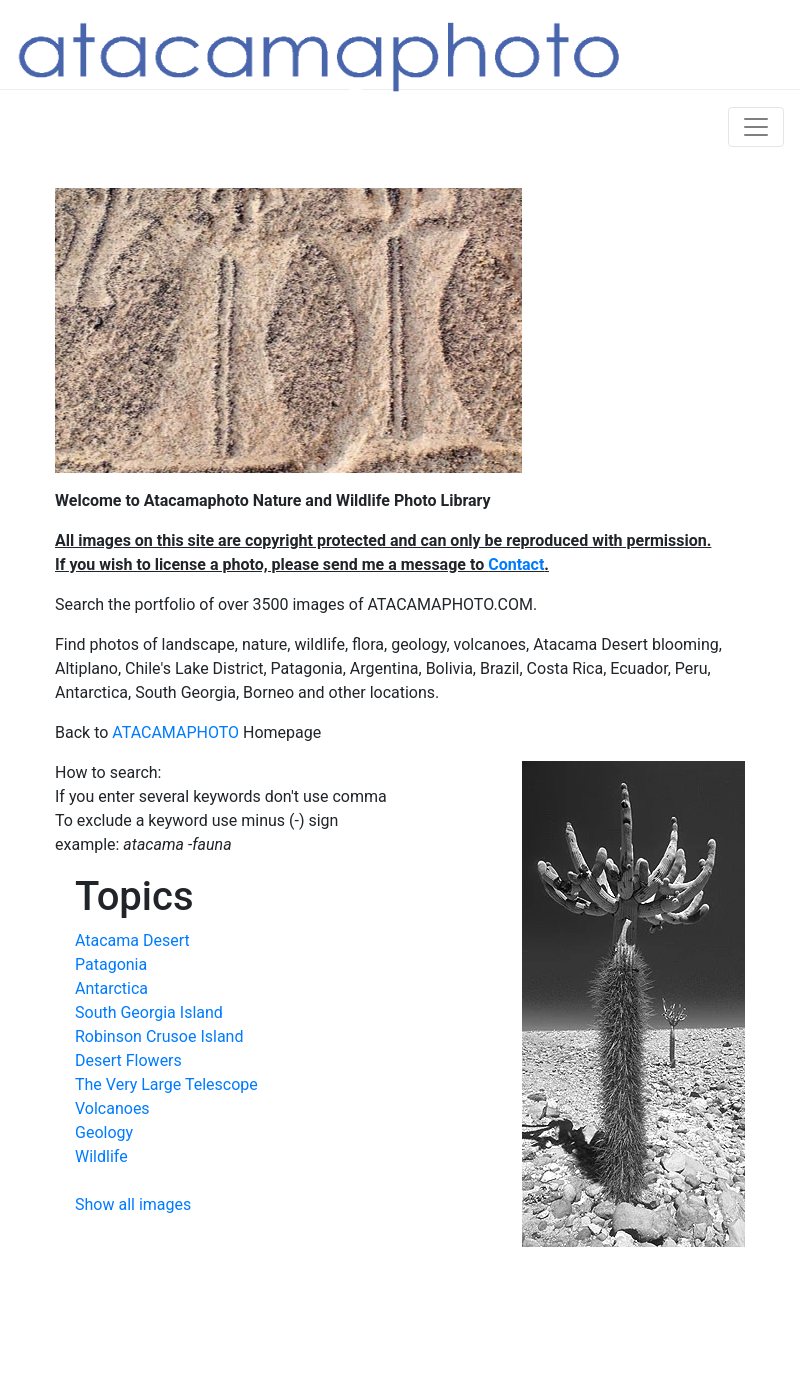 The height and width of the screenshot is (1373, 800). I want to click on Desert Flowers, so click(128, 1060).